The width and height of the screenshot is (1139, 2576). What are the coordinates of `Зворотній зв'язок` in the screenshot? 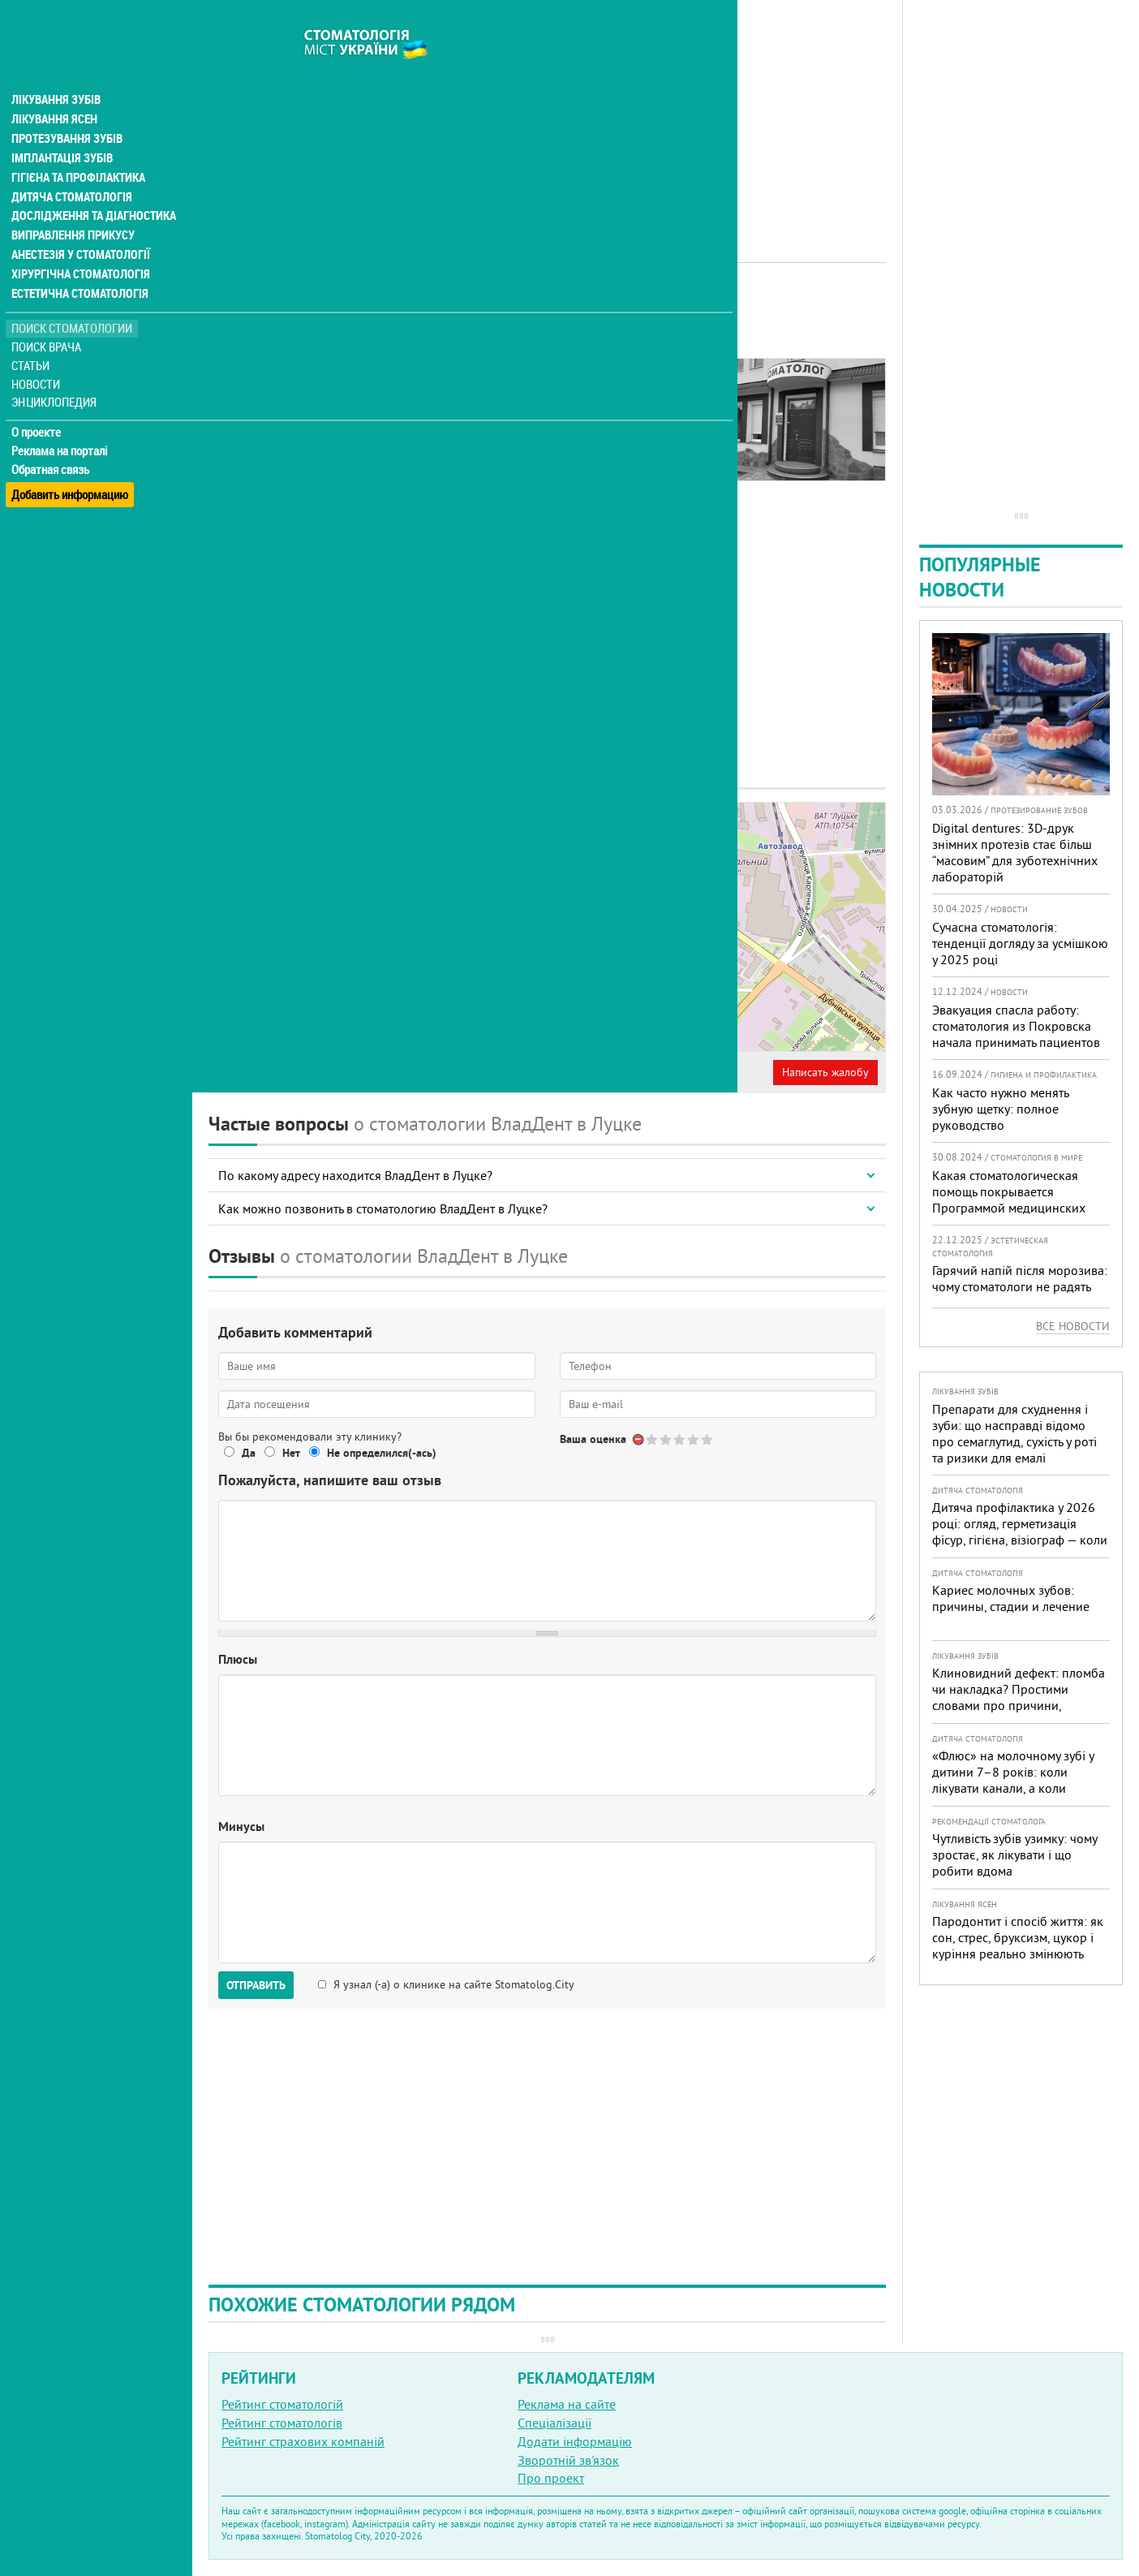 It's located at (568, 2460).